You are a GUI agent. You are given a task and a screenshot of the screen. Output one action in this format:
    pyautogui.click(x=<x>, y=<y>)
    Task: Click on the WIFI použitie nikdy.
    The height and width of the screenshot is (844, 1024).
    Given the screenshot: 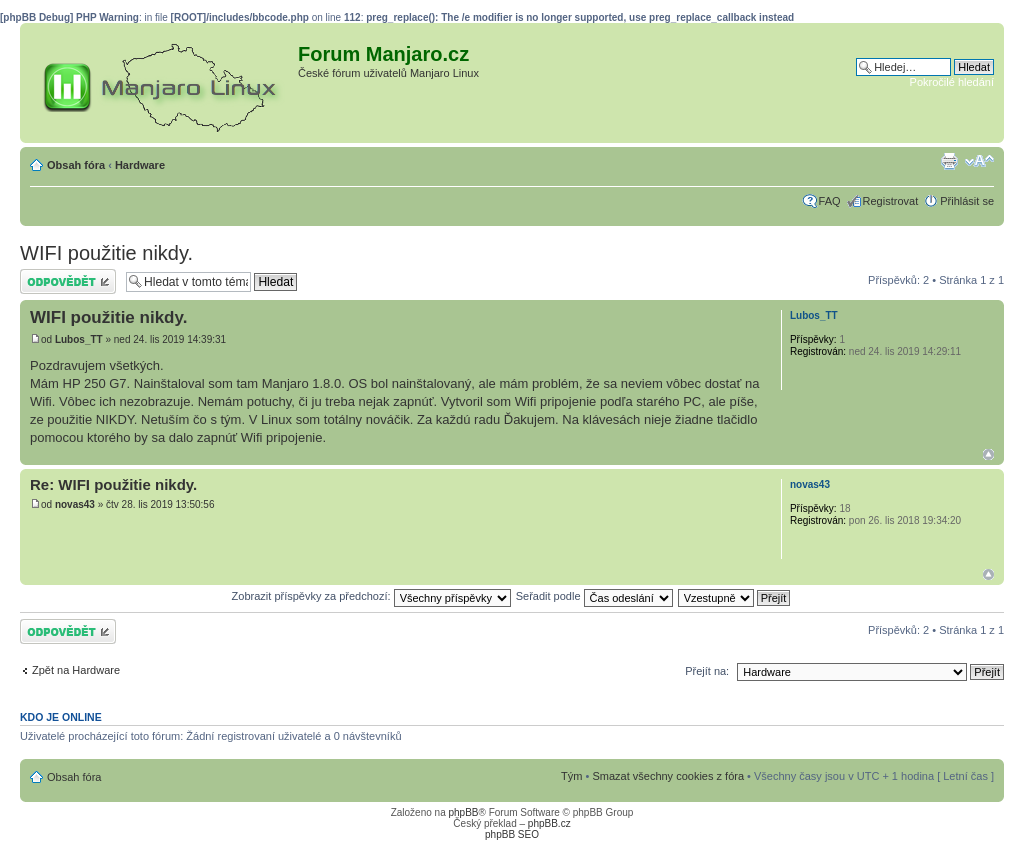 What is the action you would take?
    pyautogui.click(x=106, y=253)
    